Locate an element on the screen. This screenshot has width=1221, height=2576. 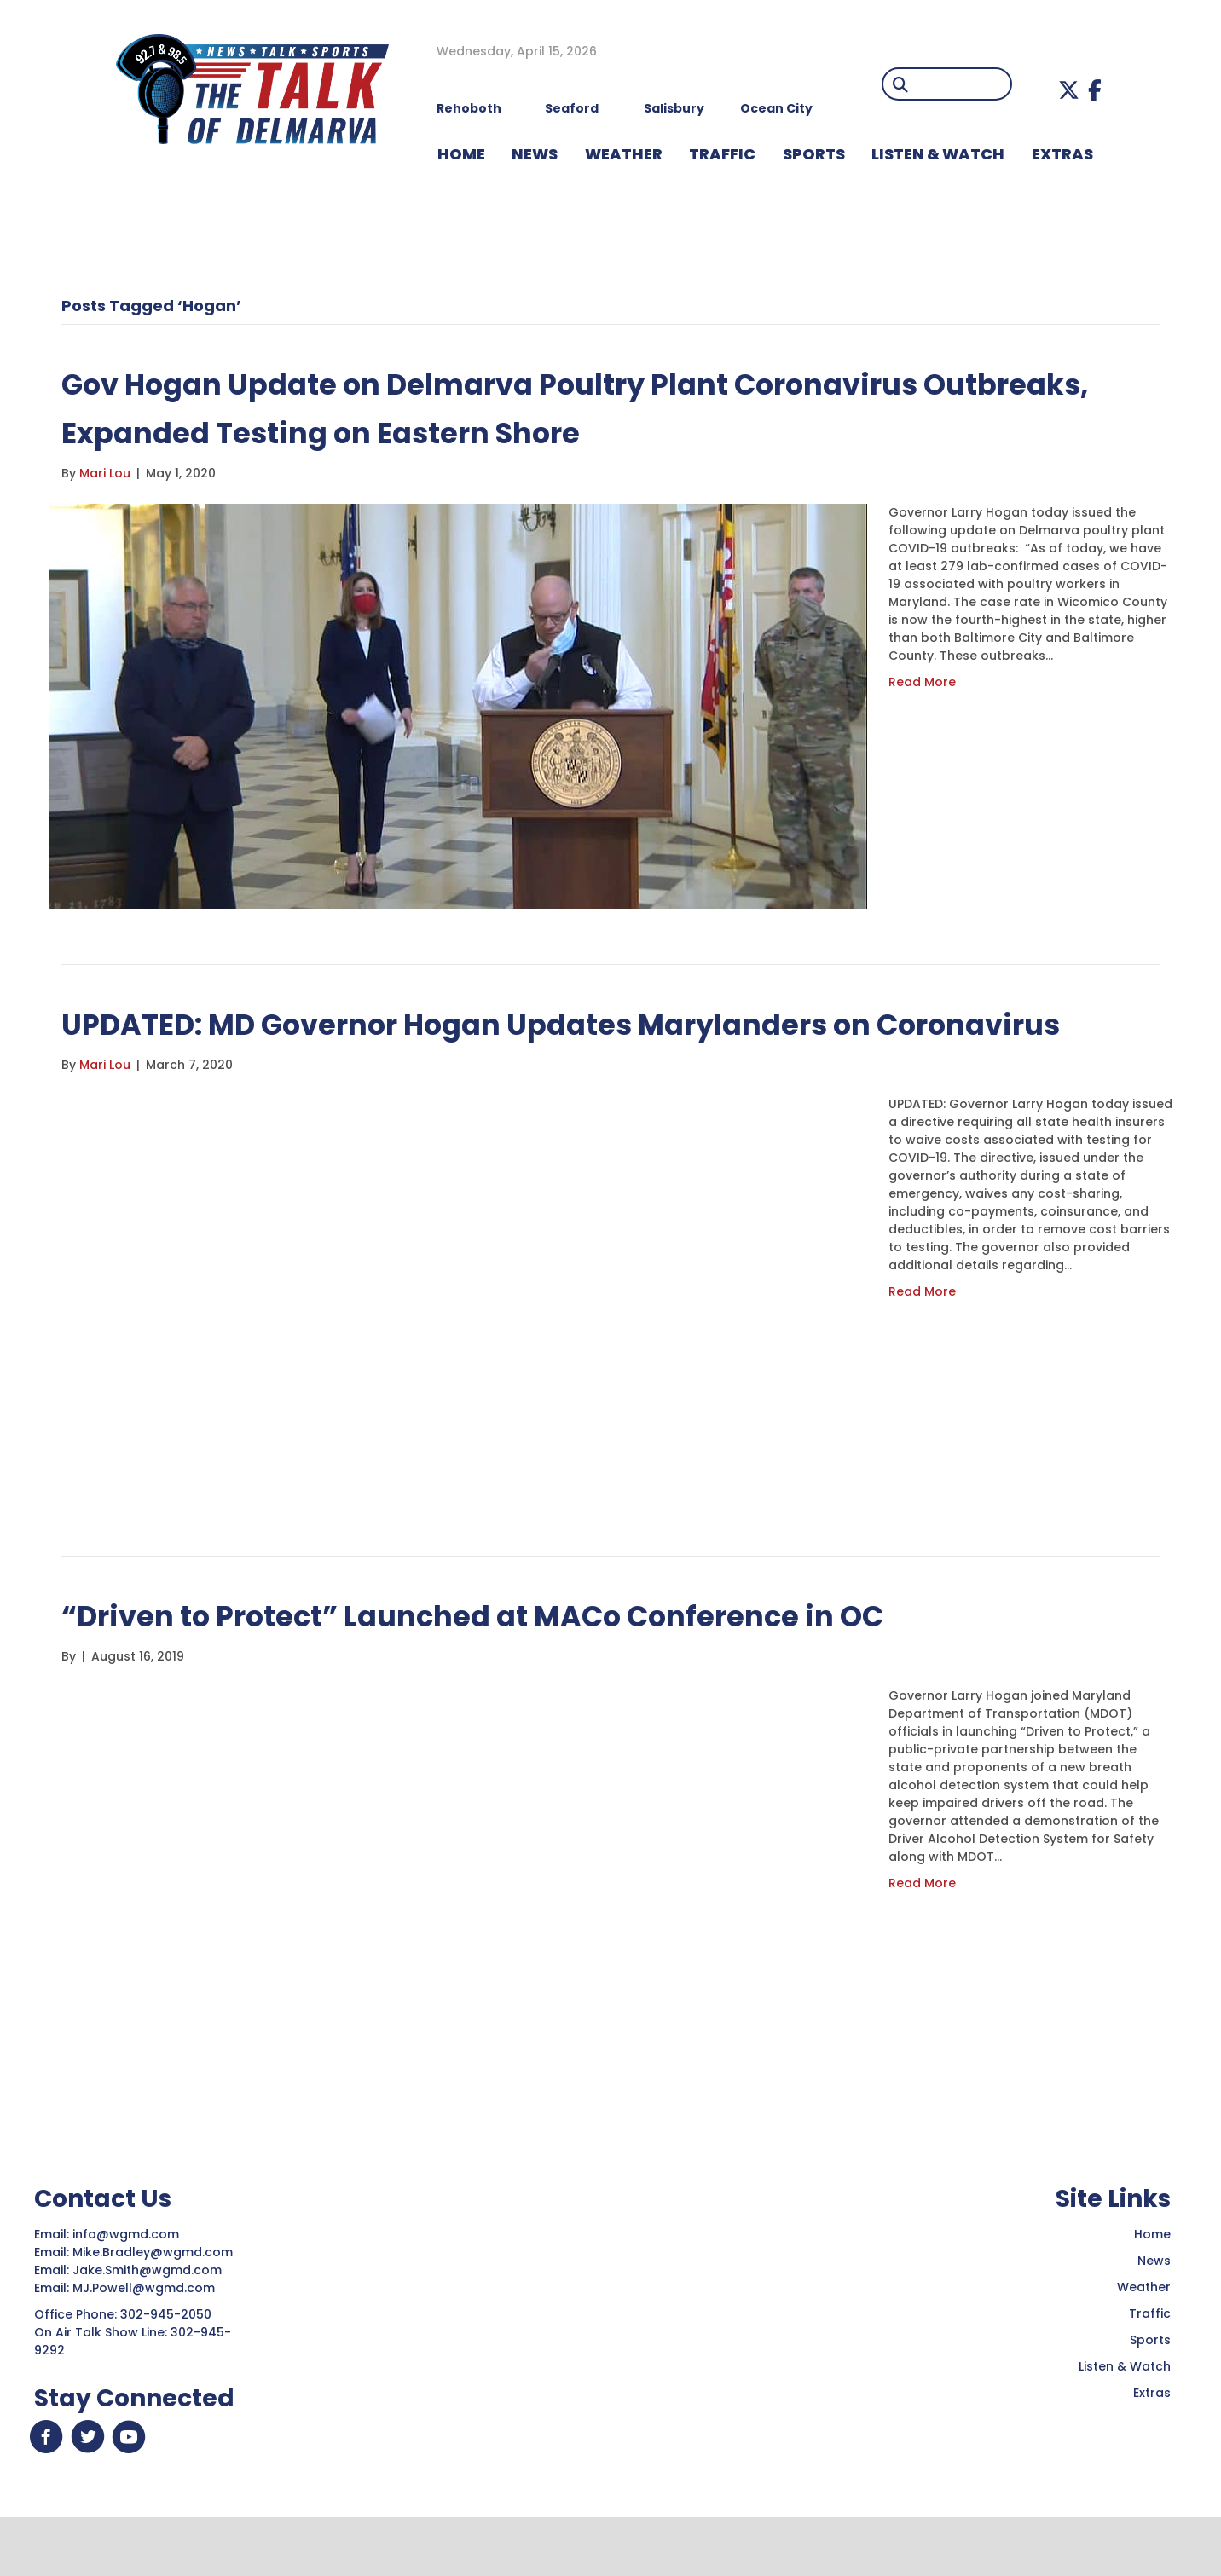
Extras is located at coordinates (1152, 2441).